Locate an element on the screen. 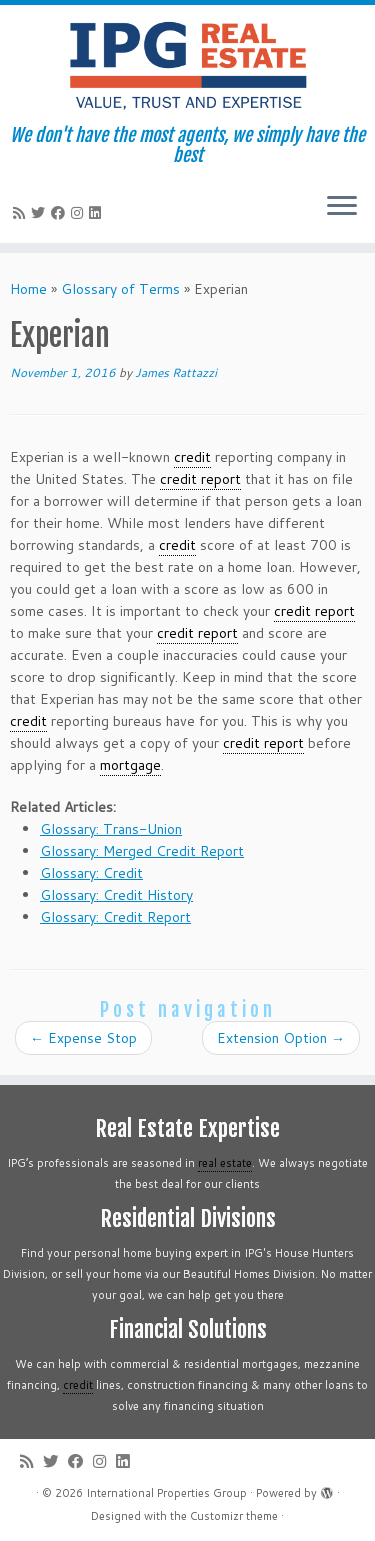 The image size is (375, 1541). [Open the menu] is located at coordinates (342, 207).